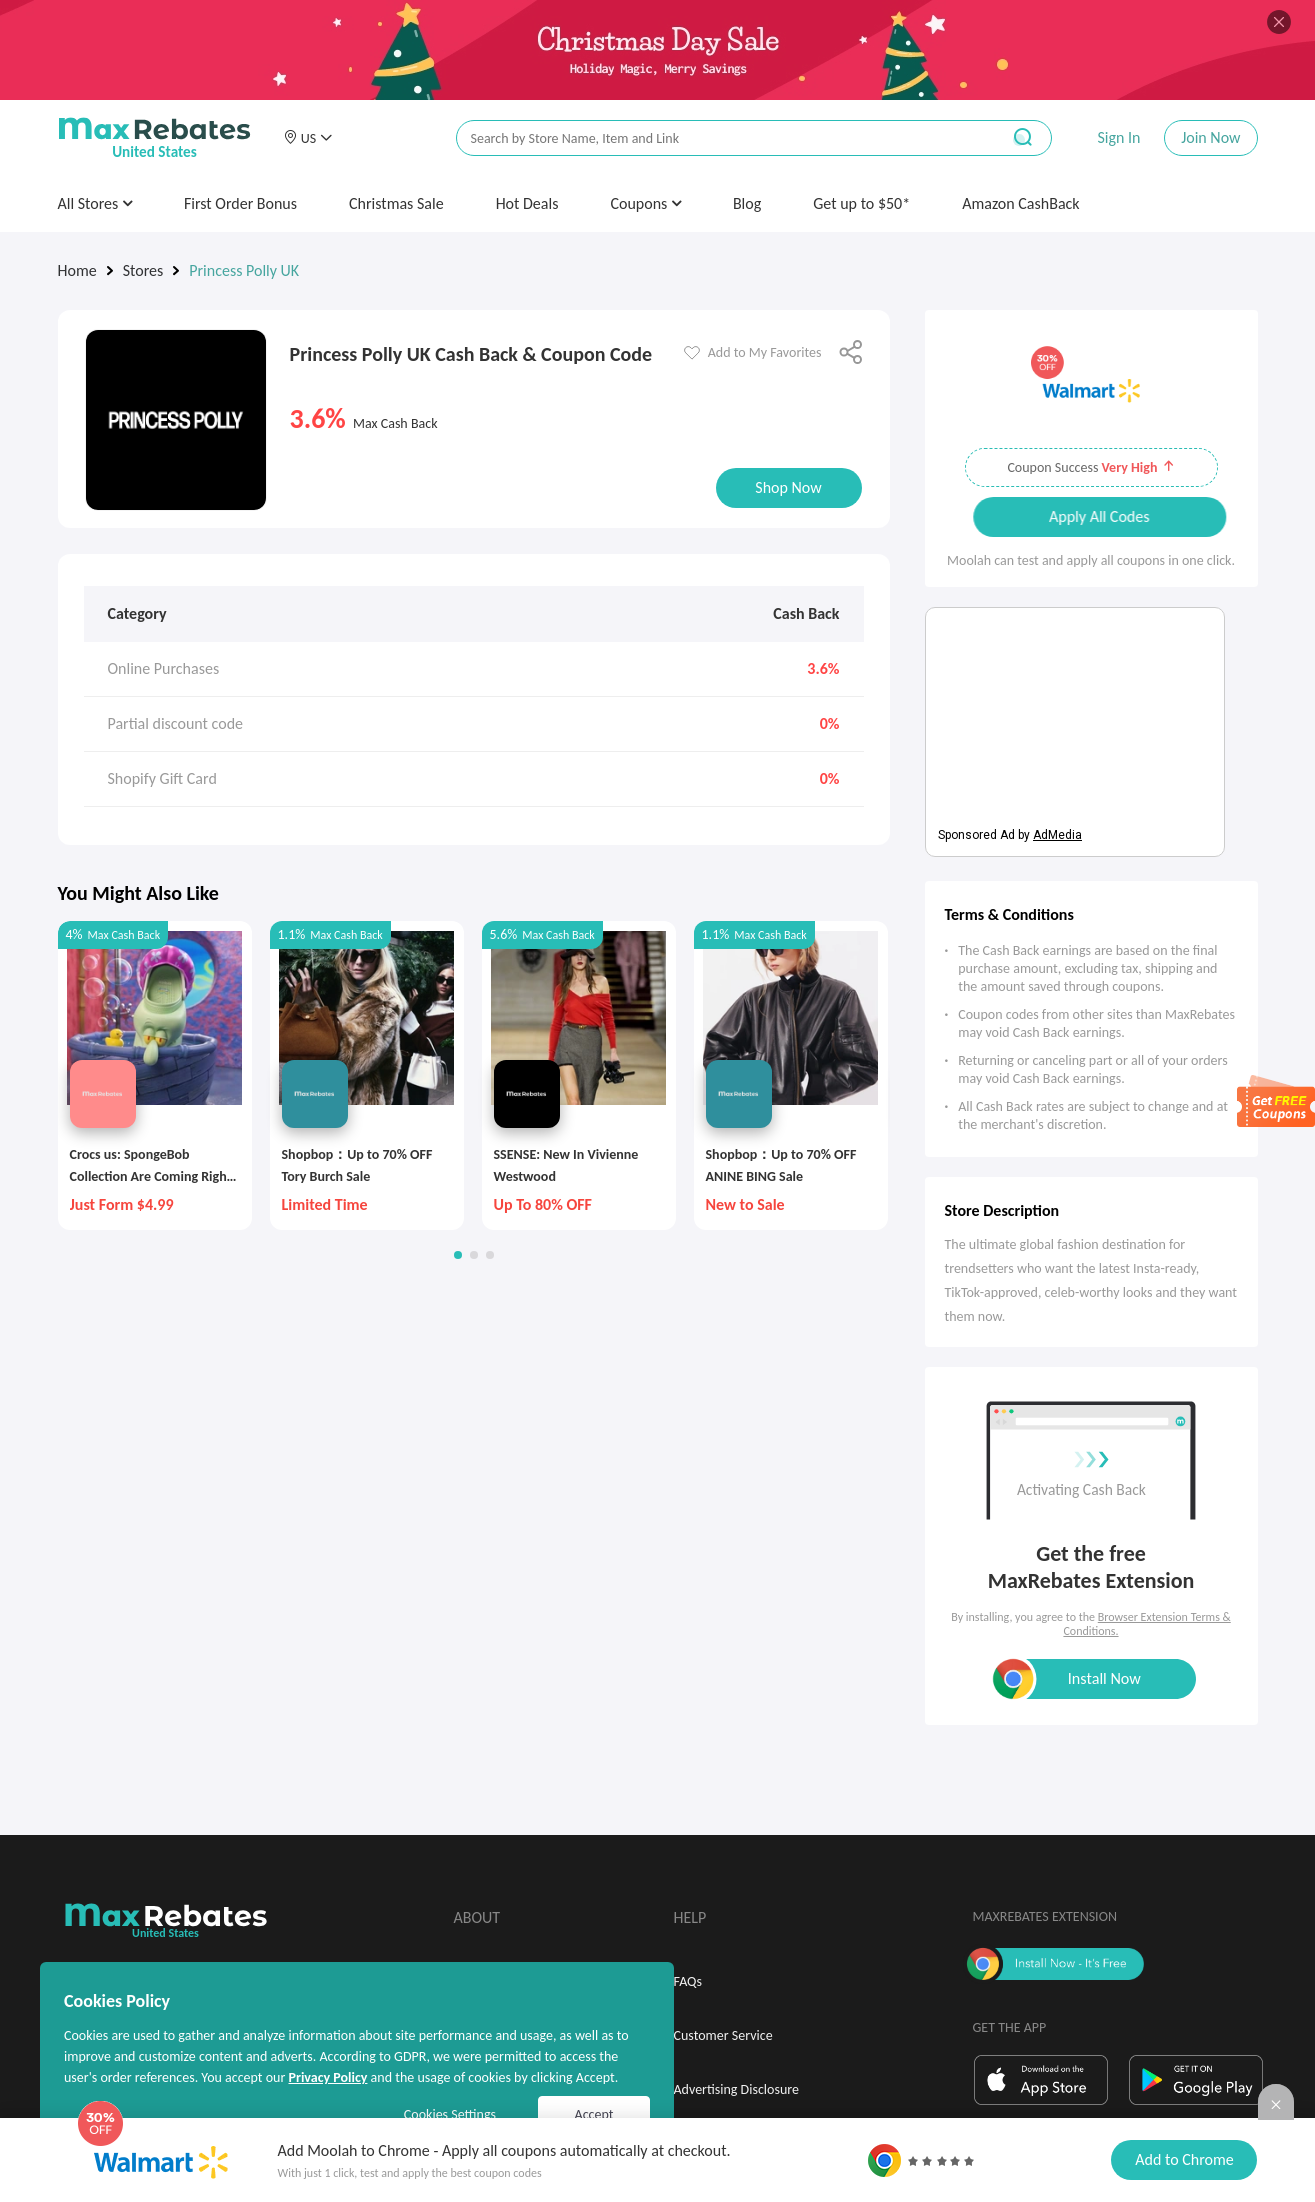 The image size is (1315, 2202). Describe the element at coordinates (77, 270) in the screenshot. I see `Home [link]` at that location.